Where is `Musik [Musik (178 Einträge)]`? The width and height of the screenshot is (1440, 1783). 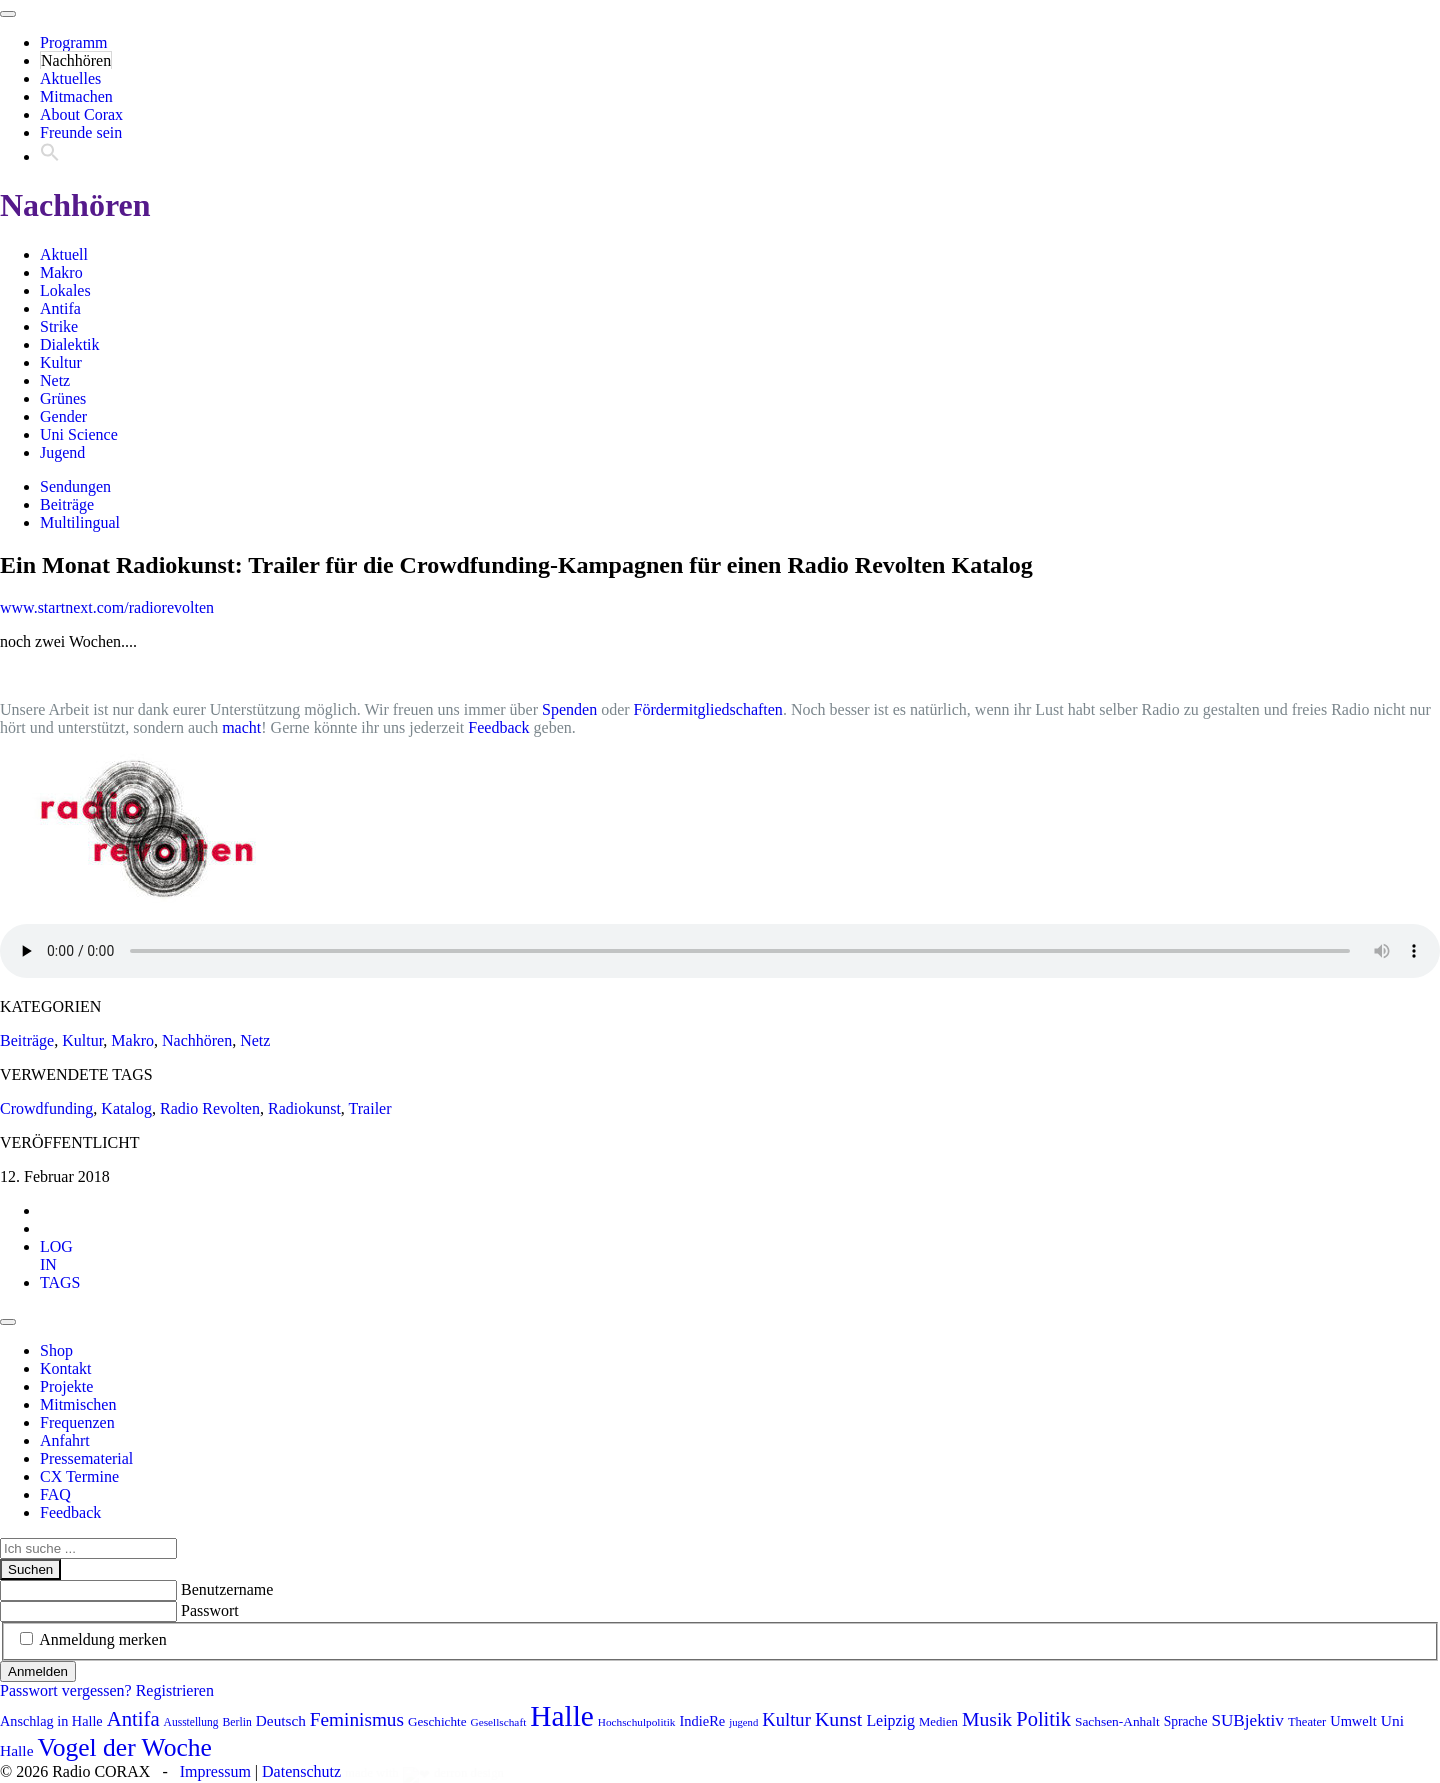 Musik [Musik (178 Einträge)] is located at coordinates (987, 1719).